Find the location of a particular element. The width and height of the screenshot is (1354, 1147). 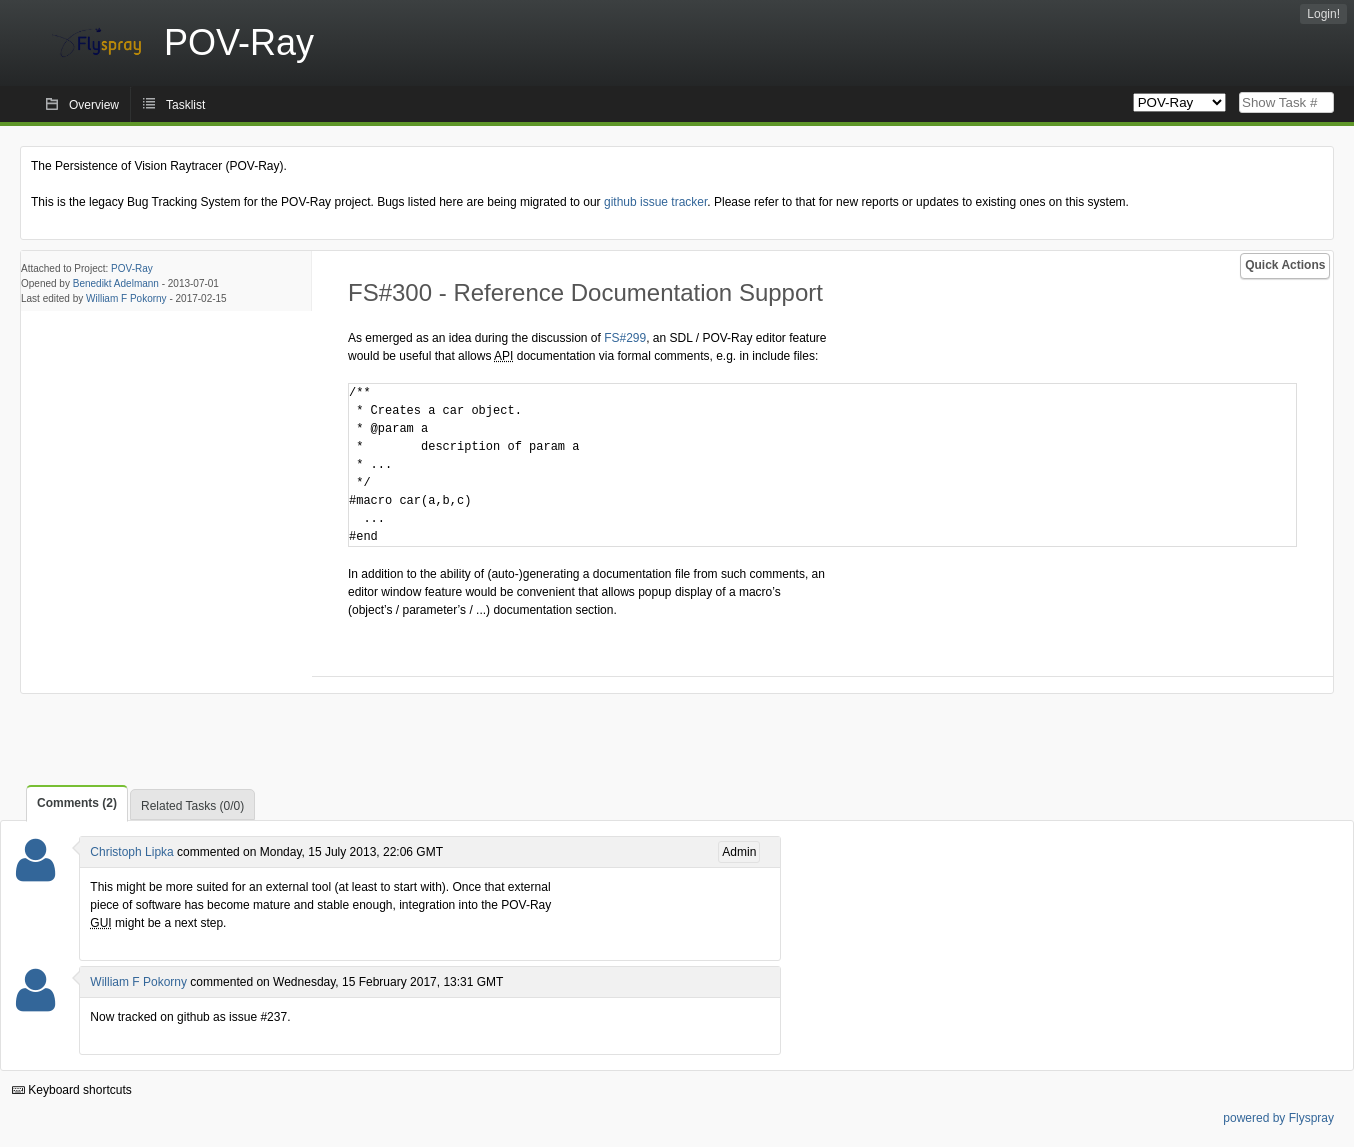

Comments (2) is located at coordinates (77, 803).